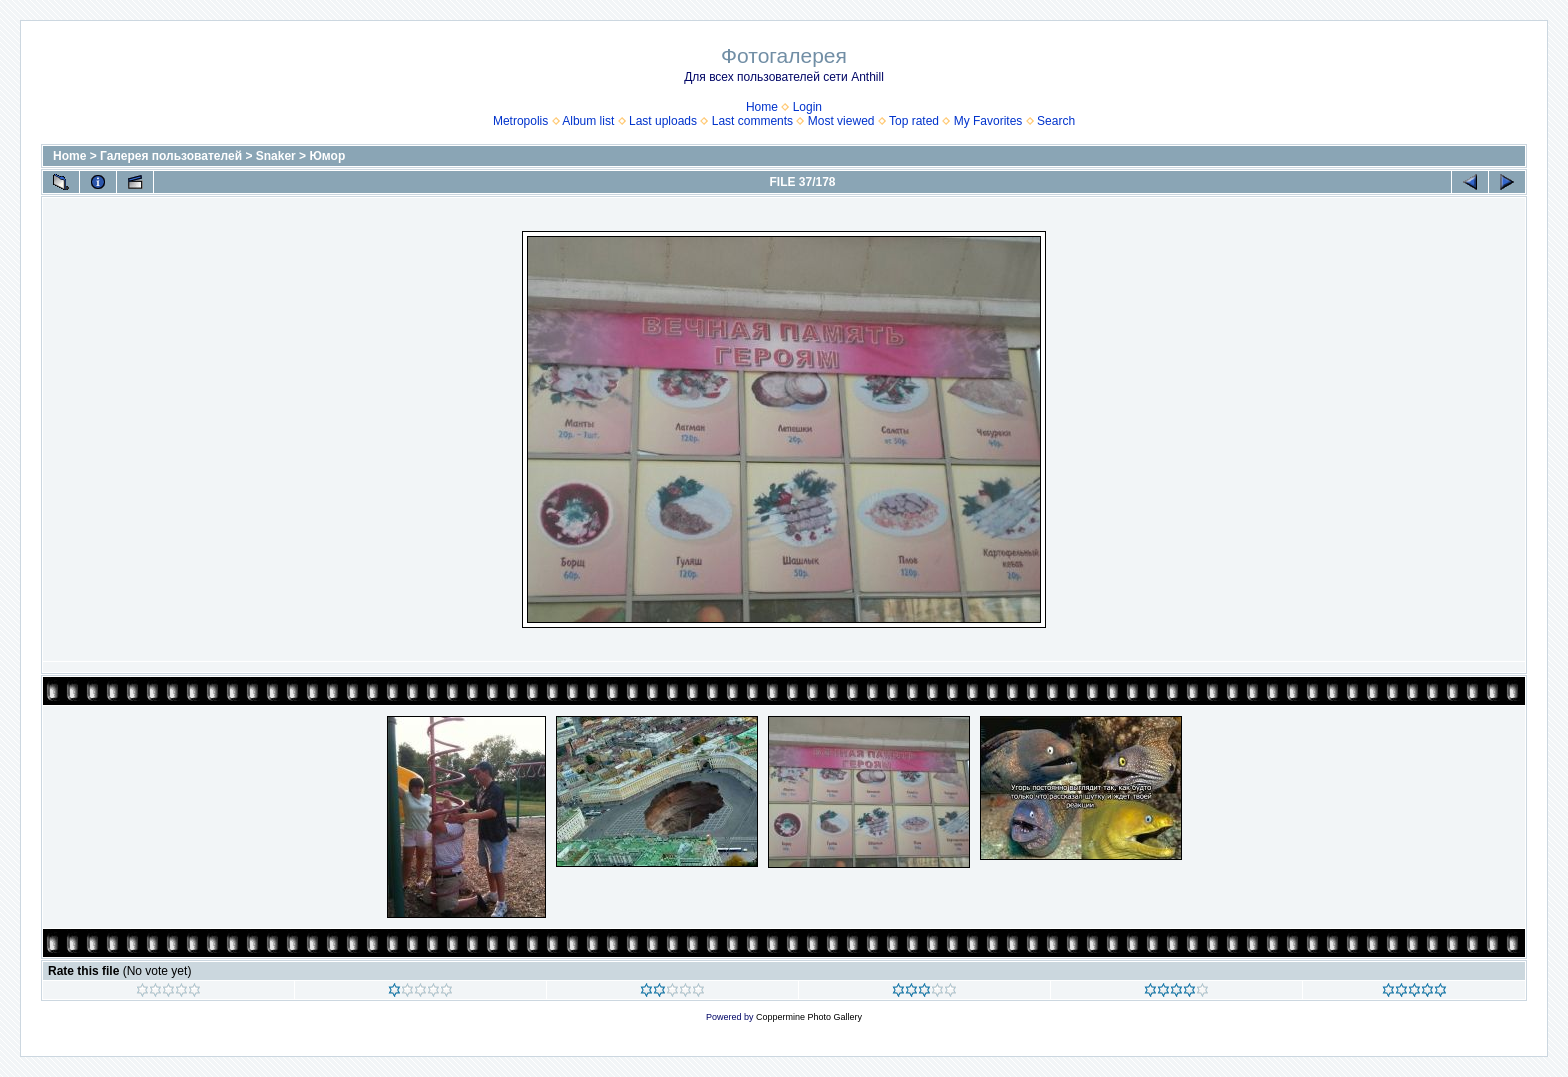  Describe the element at coordinates (762, 107) in the screenshot. I see `Home` at that location.